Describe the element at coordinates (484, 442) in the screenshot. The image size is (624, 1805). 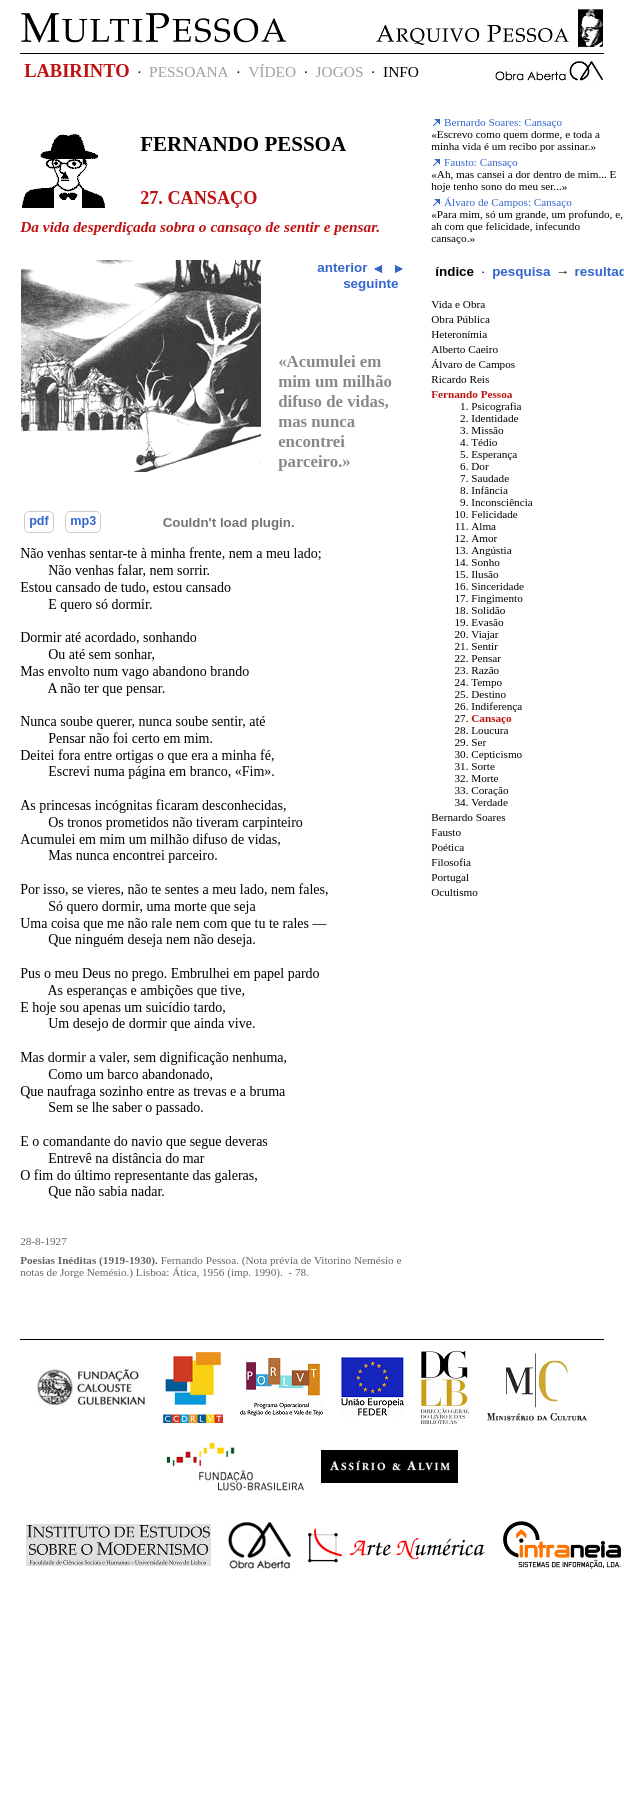
I see `Tédio` at that location.